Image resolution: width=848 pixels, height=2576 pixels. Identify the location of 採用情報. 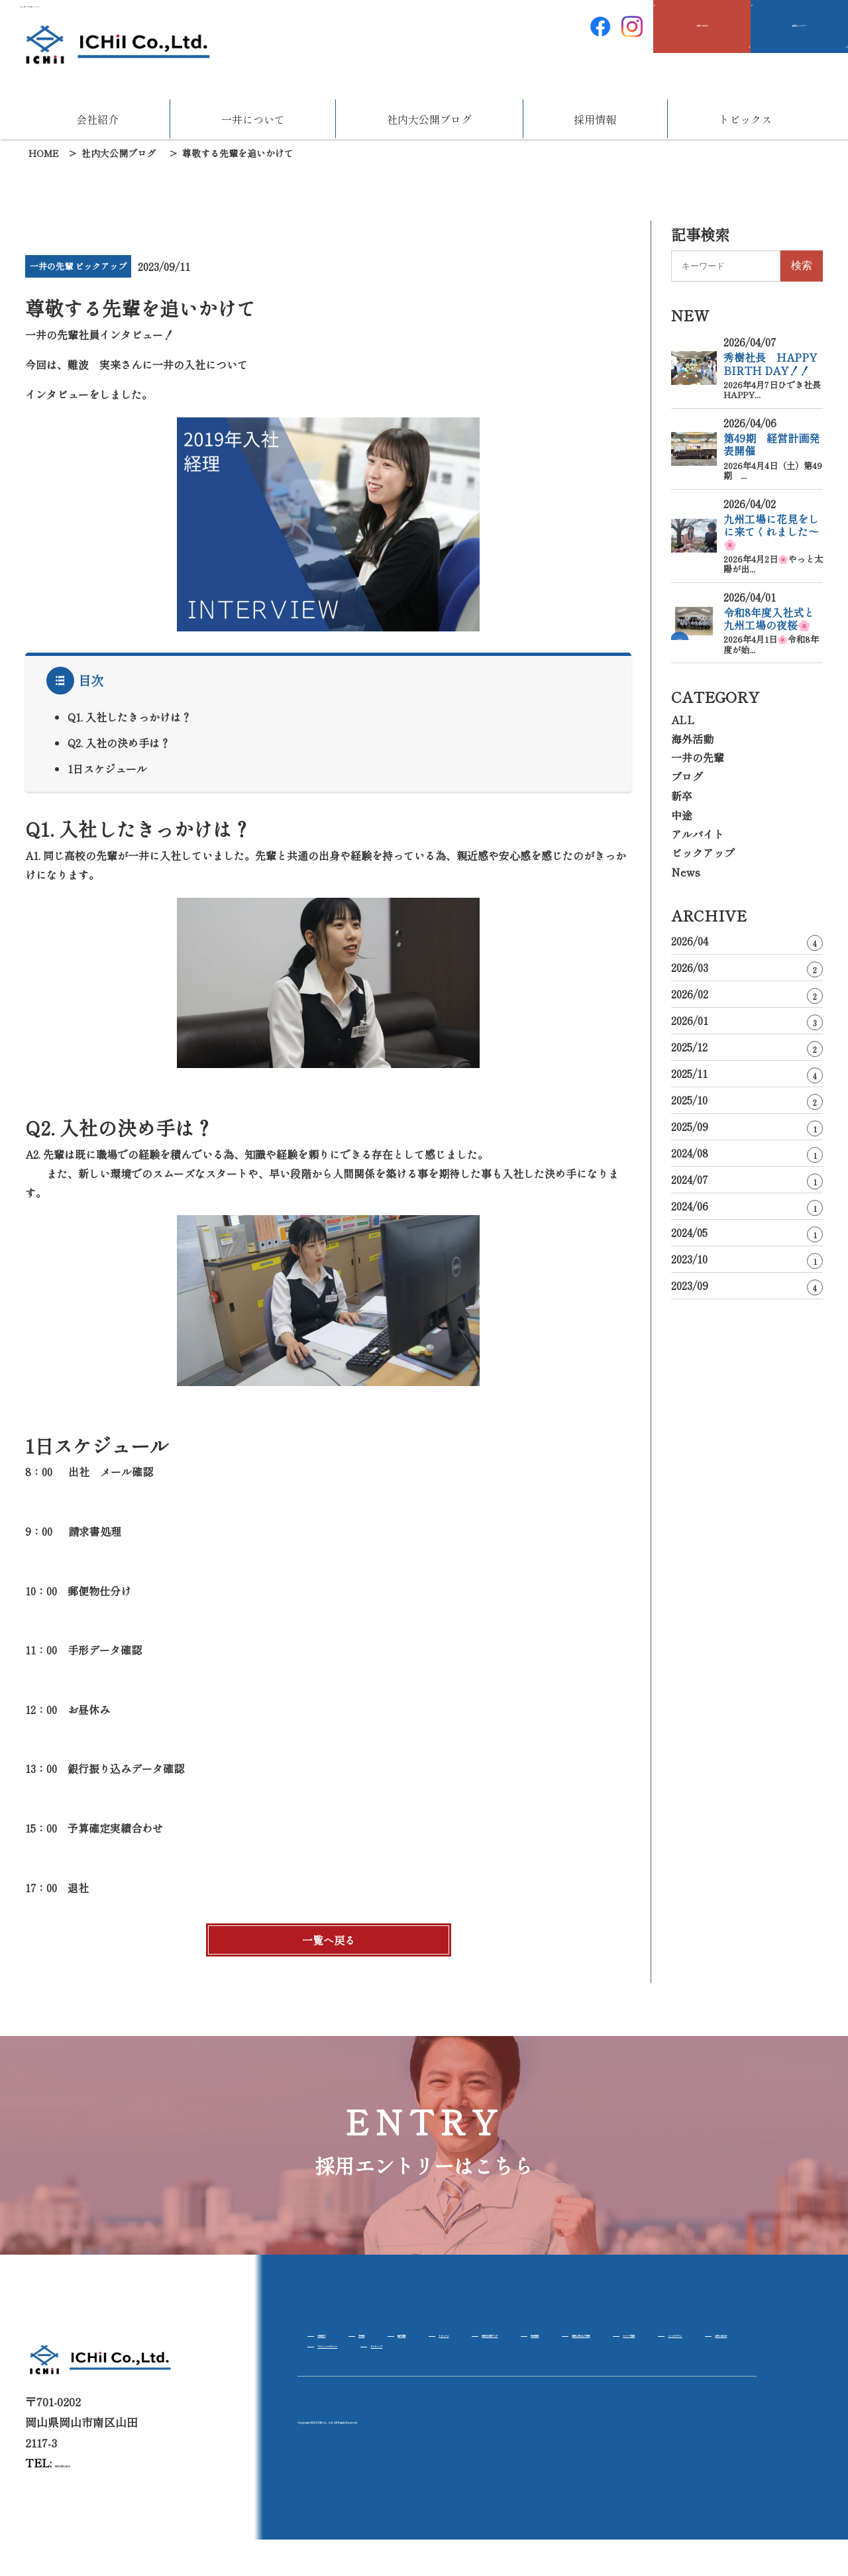
(595, 119).